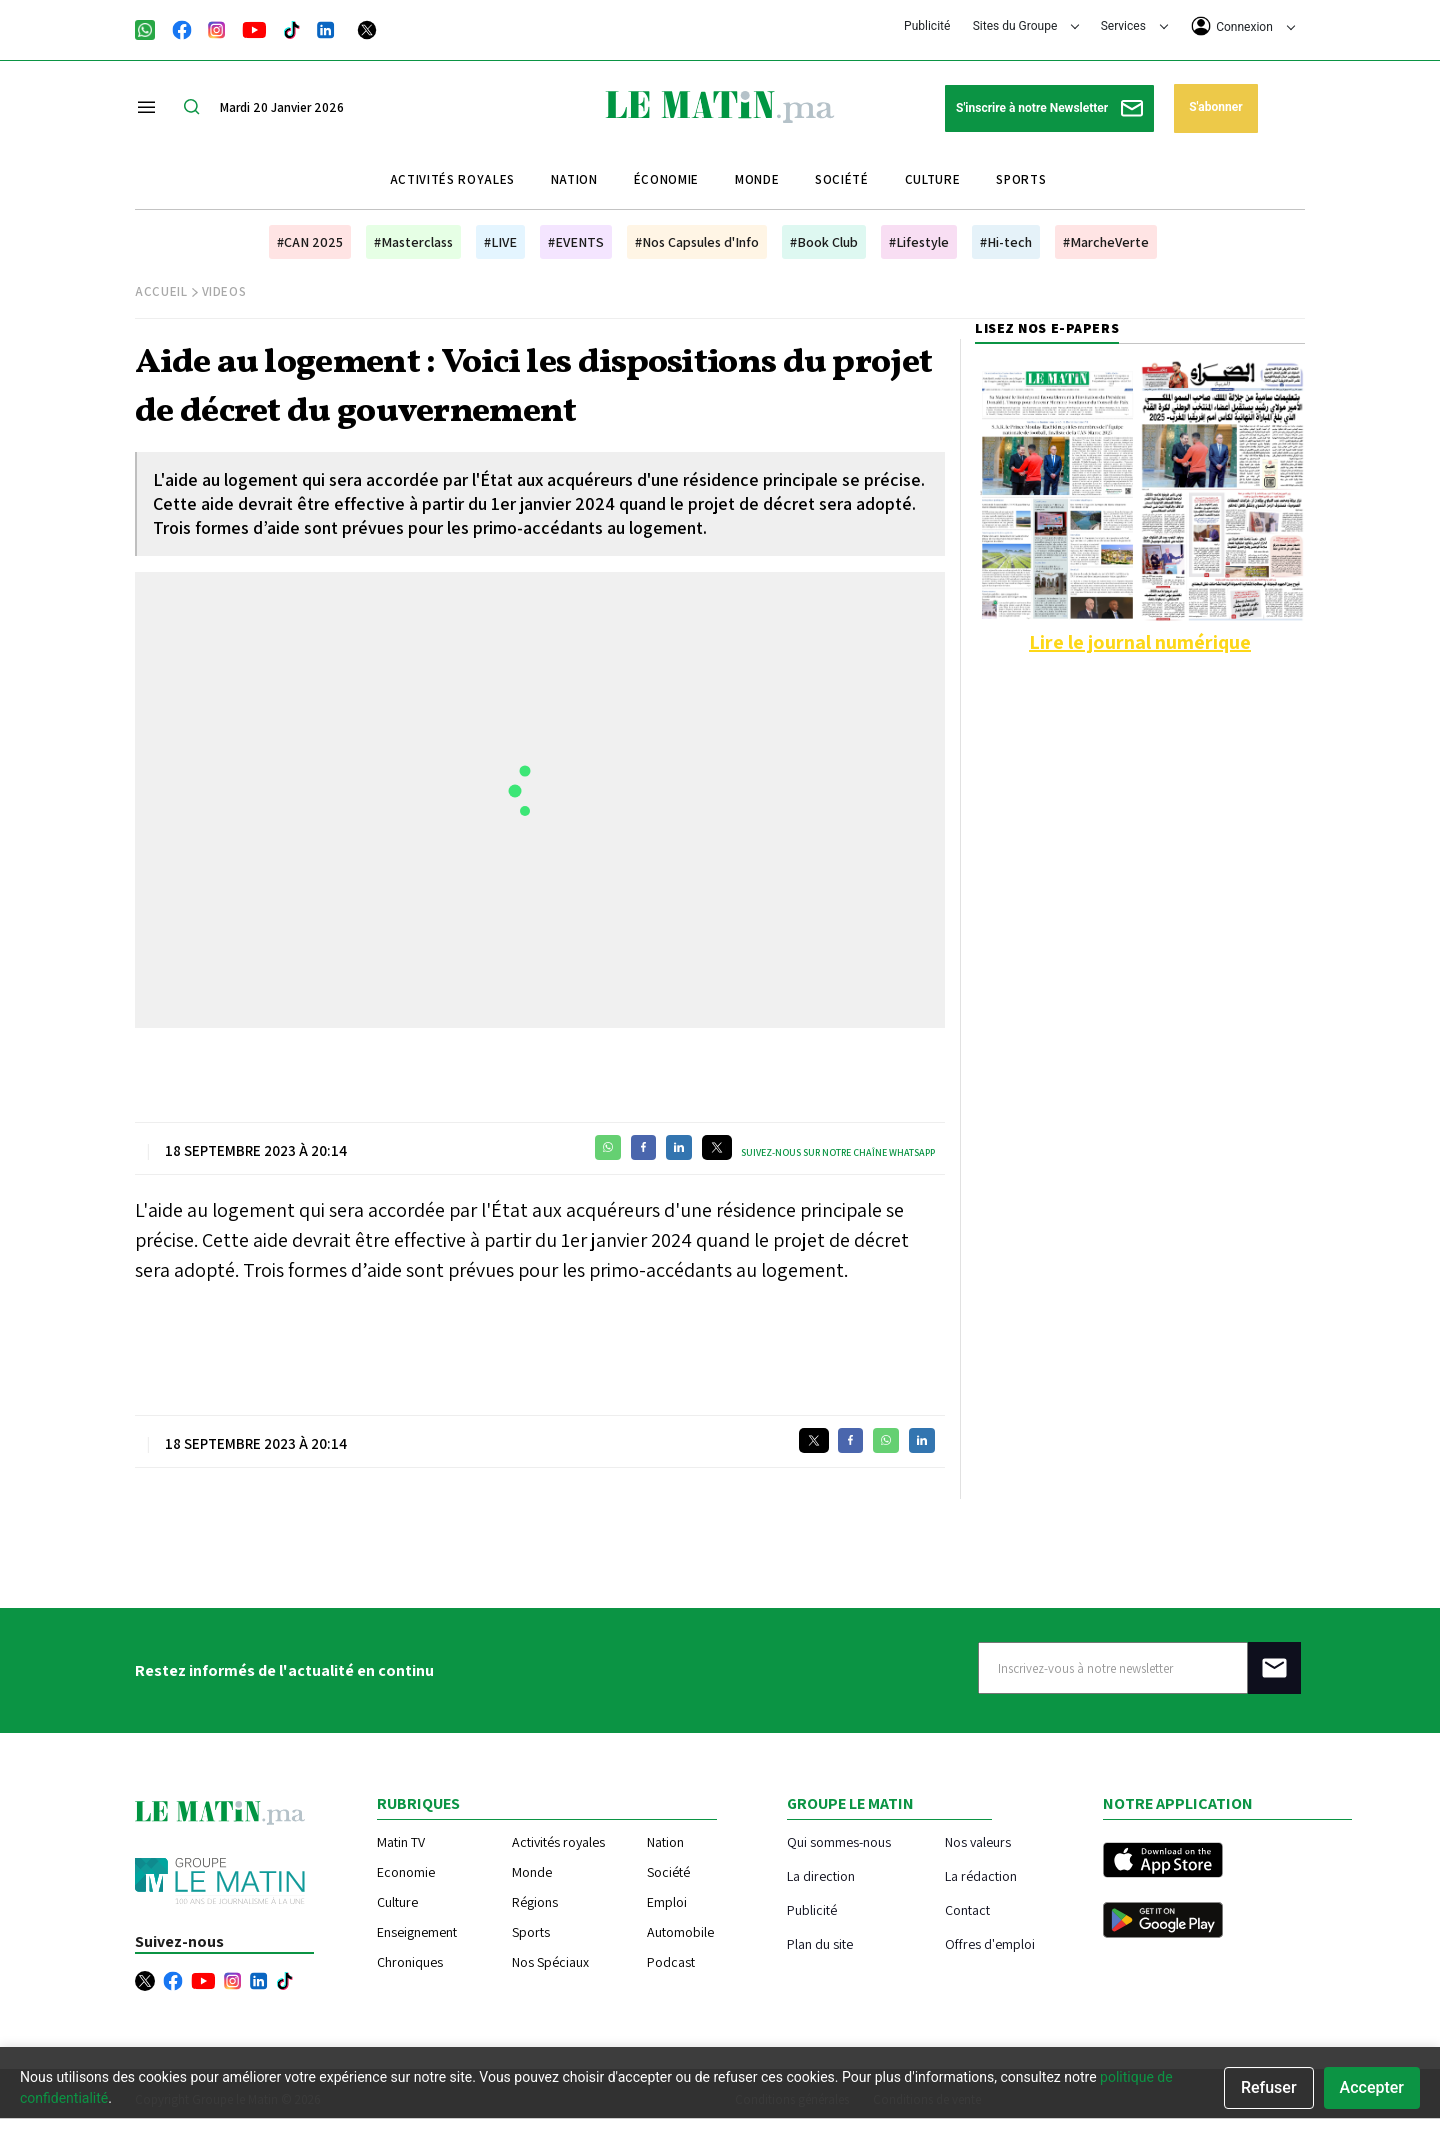 The image size is (1440, 2129). I want to click on #Hi-tech, so click(1006, 242).